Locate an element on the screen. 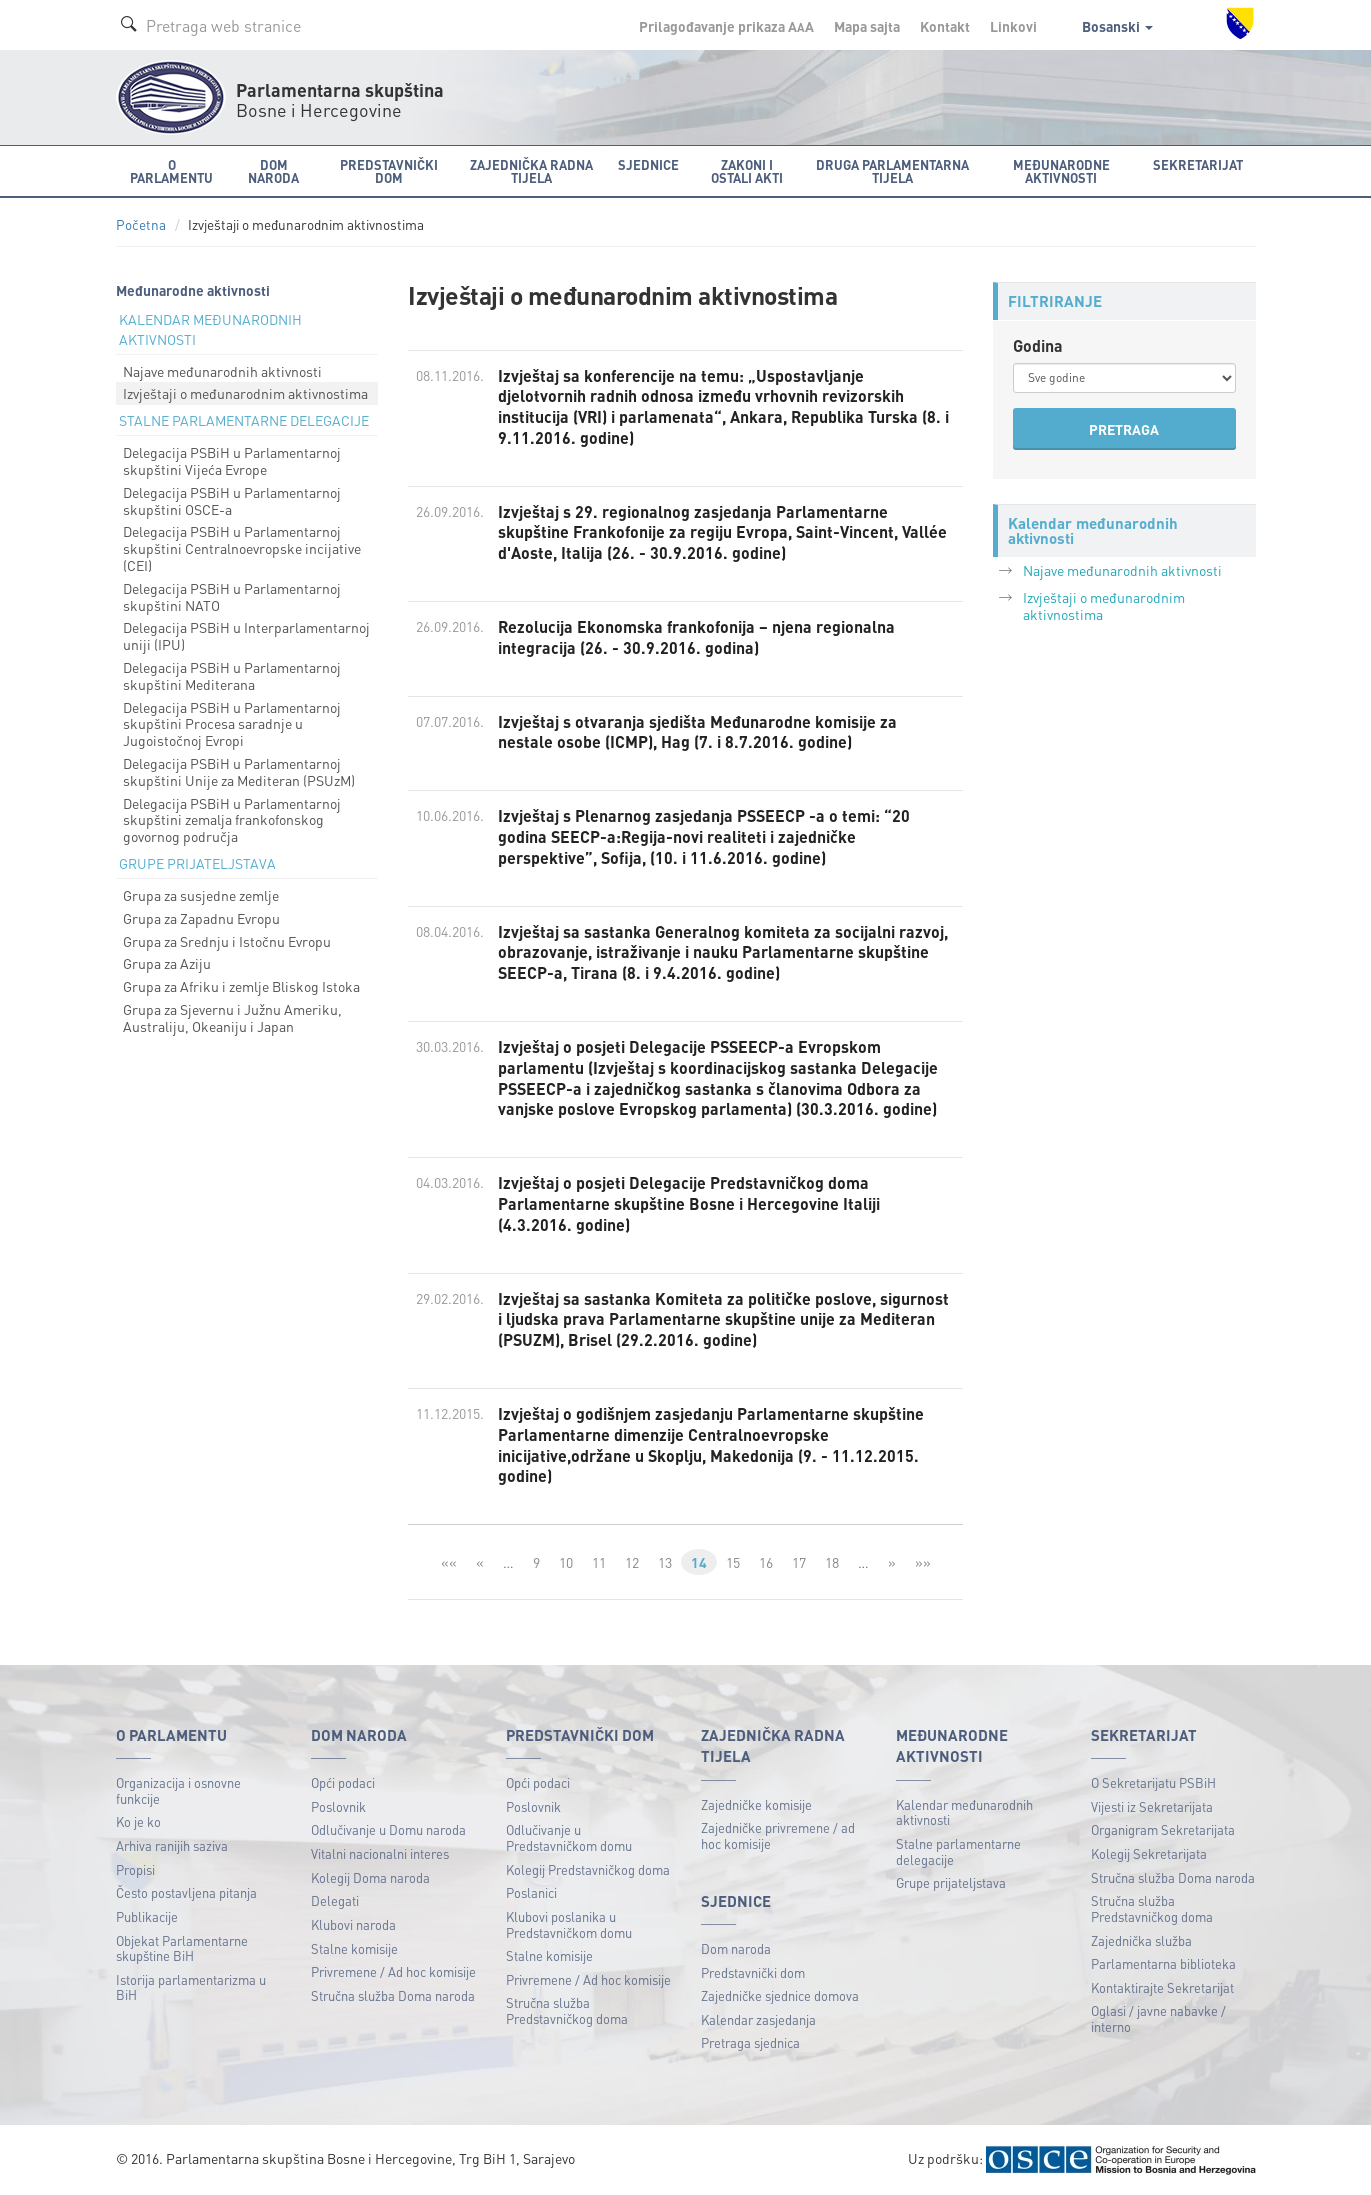 The image size is (1371, 2195). «« is located at coordinates (449, 1562).